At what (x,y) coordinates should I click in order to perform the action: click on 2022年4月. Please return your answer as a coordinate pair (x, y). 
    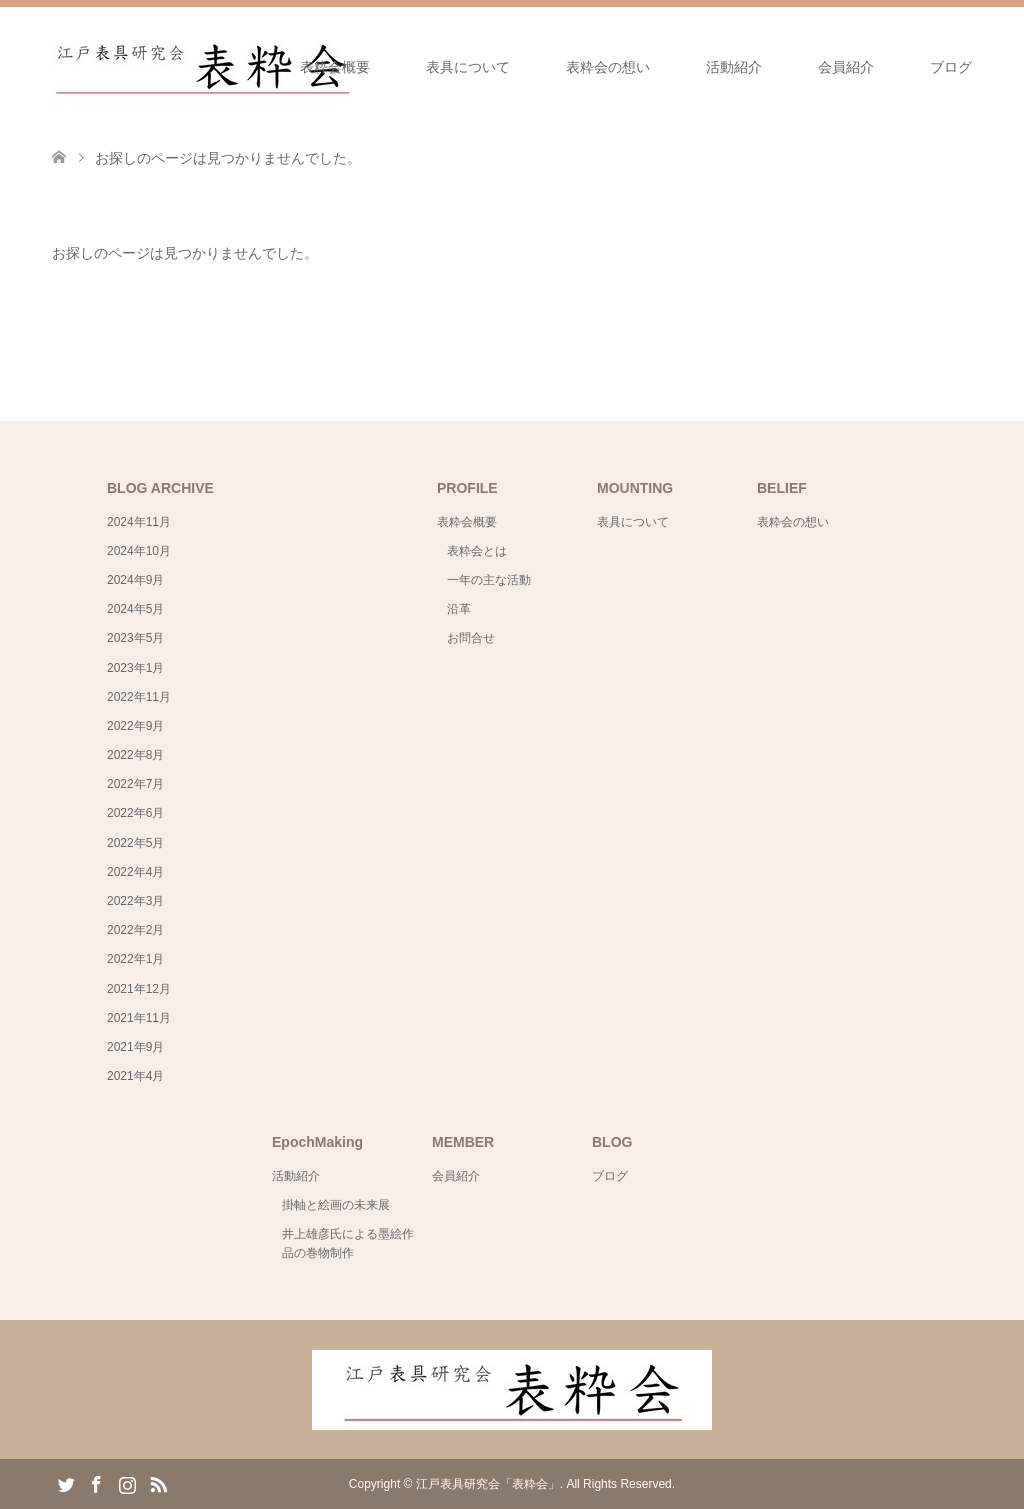
    Looking at the image, I should click on (135, 872).